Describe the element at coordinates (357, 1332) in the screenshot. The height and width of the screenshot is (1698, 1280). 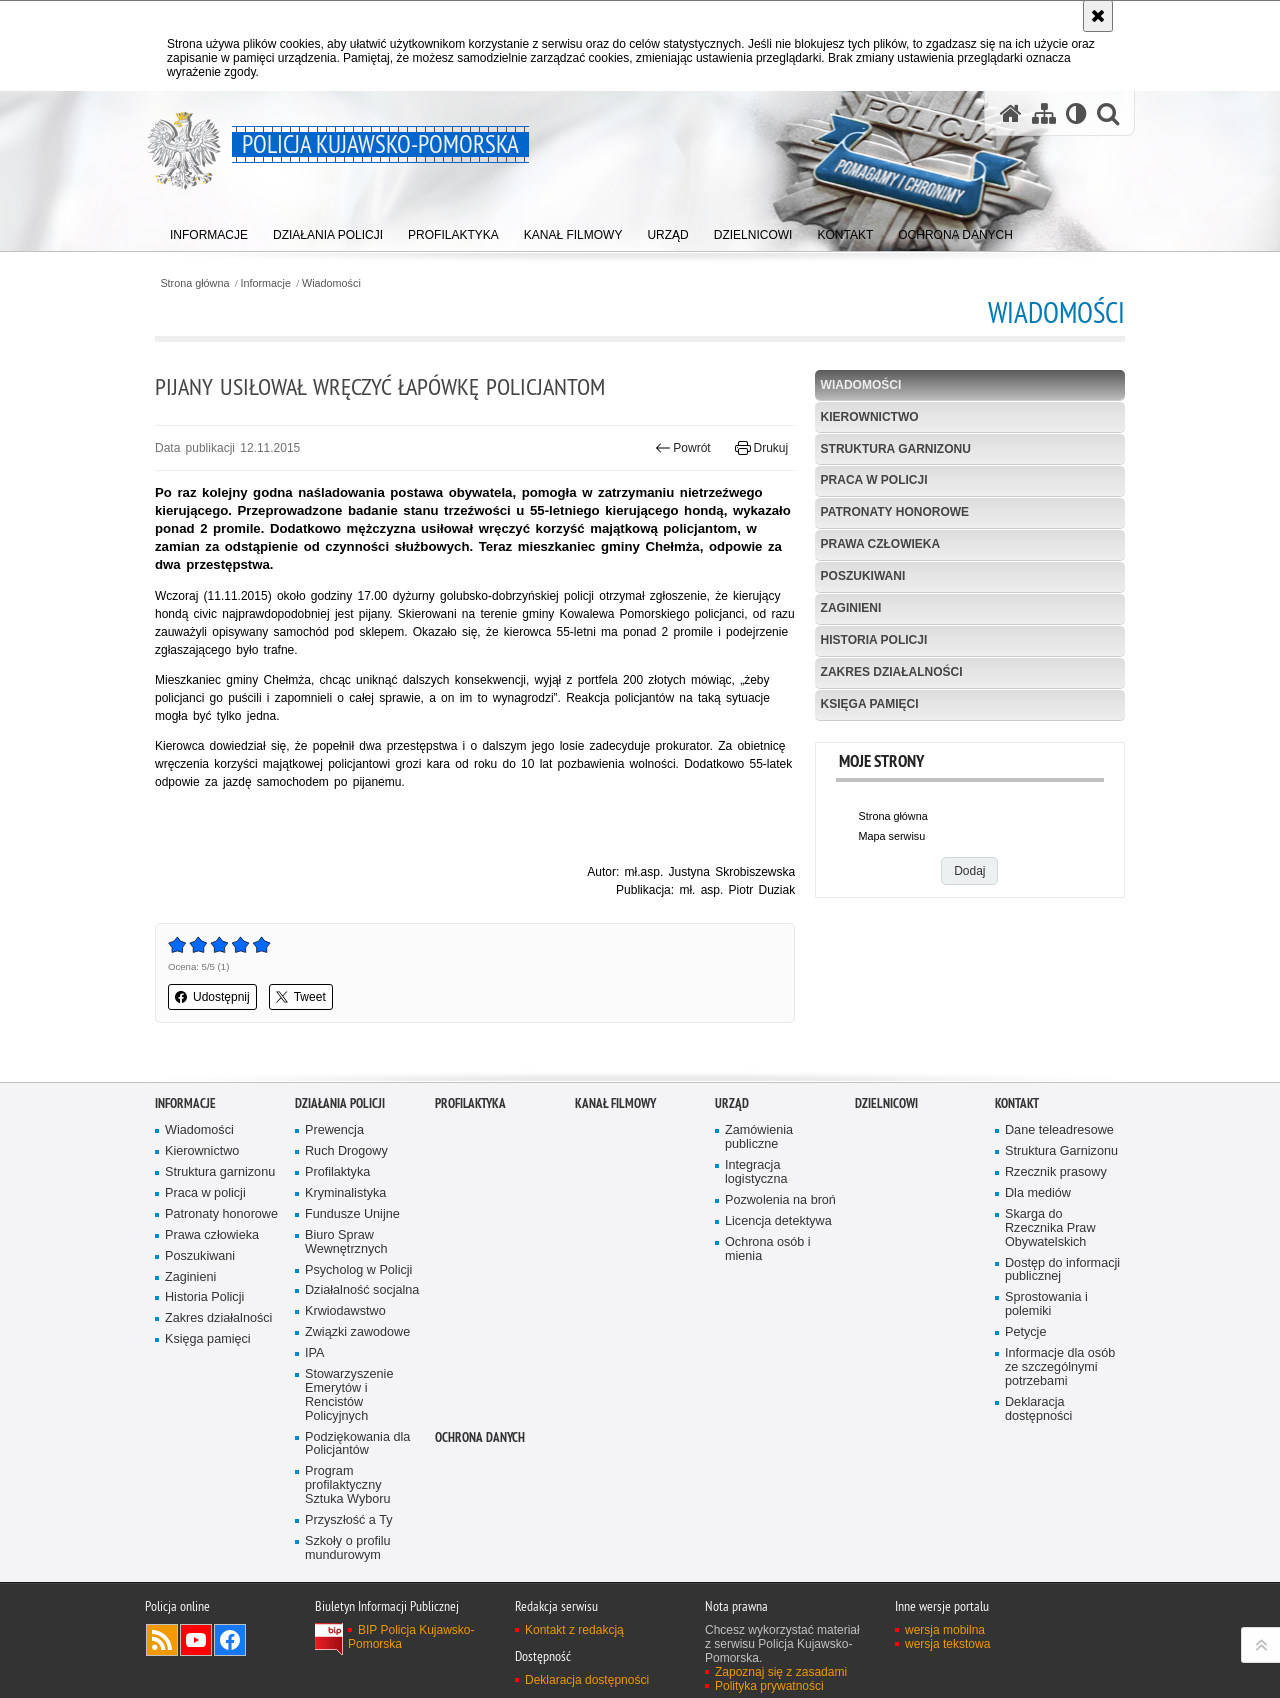
I see `Związki zawodowe` at that location.